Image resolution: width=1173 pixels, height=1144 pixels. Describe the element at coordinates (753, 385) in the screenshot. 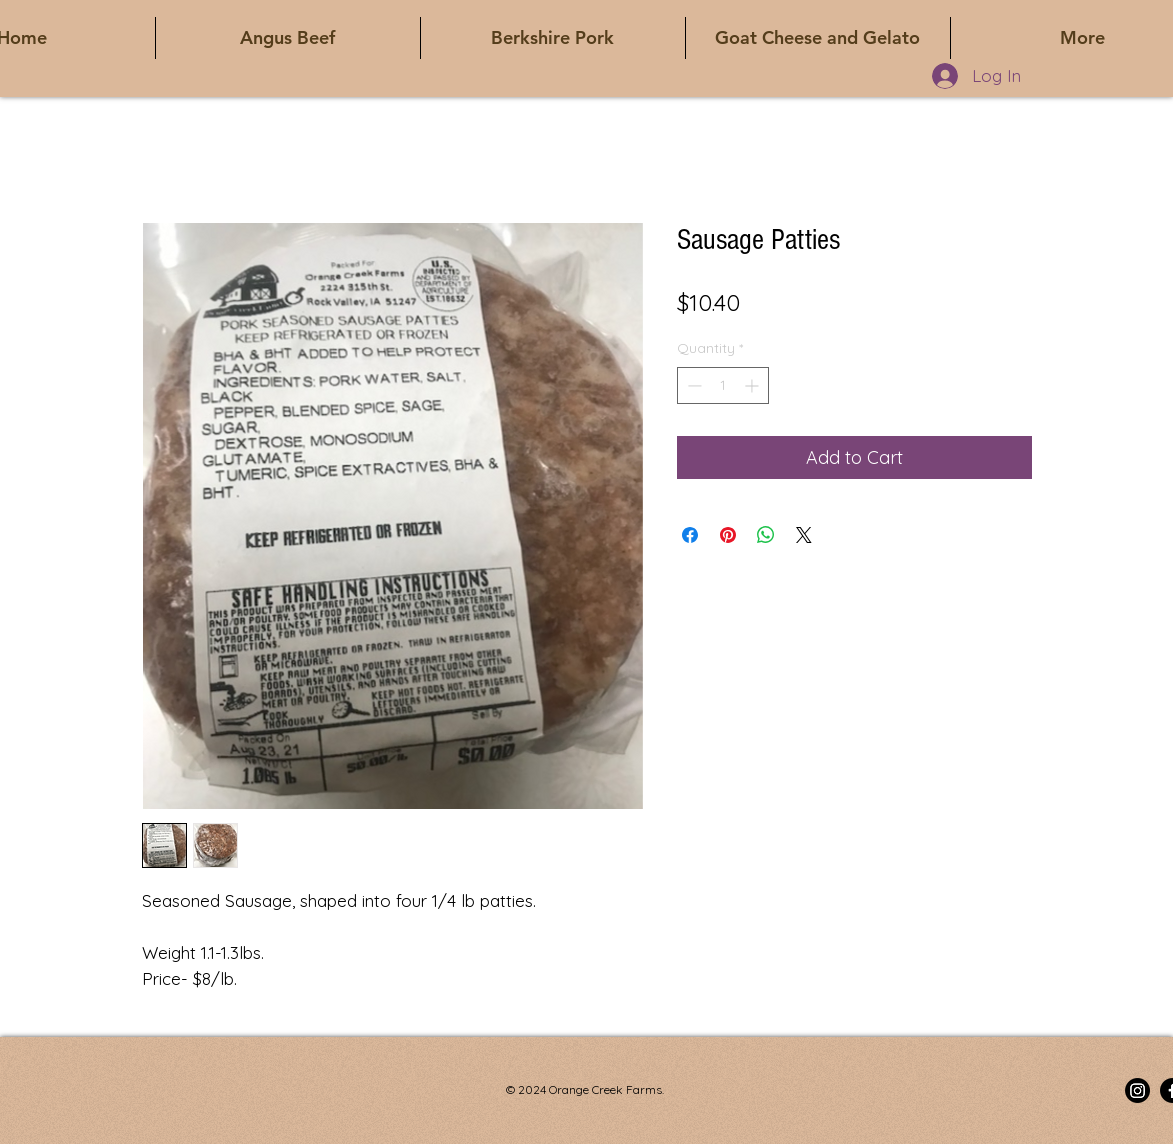

I see `[Increment]` at that location.